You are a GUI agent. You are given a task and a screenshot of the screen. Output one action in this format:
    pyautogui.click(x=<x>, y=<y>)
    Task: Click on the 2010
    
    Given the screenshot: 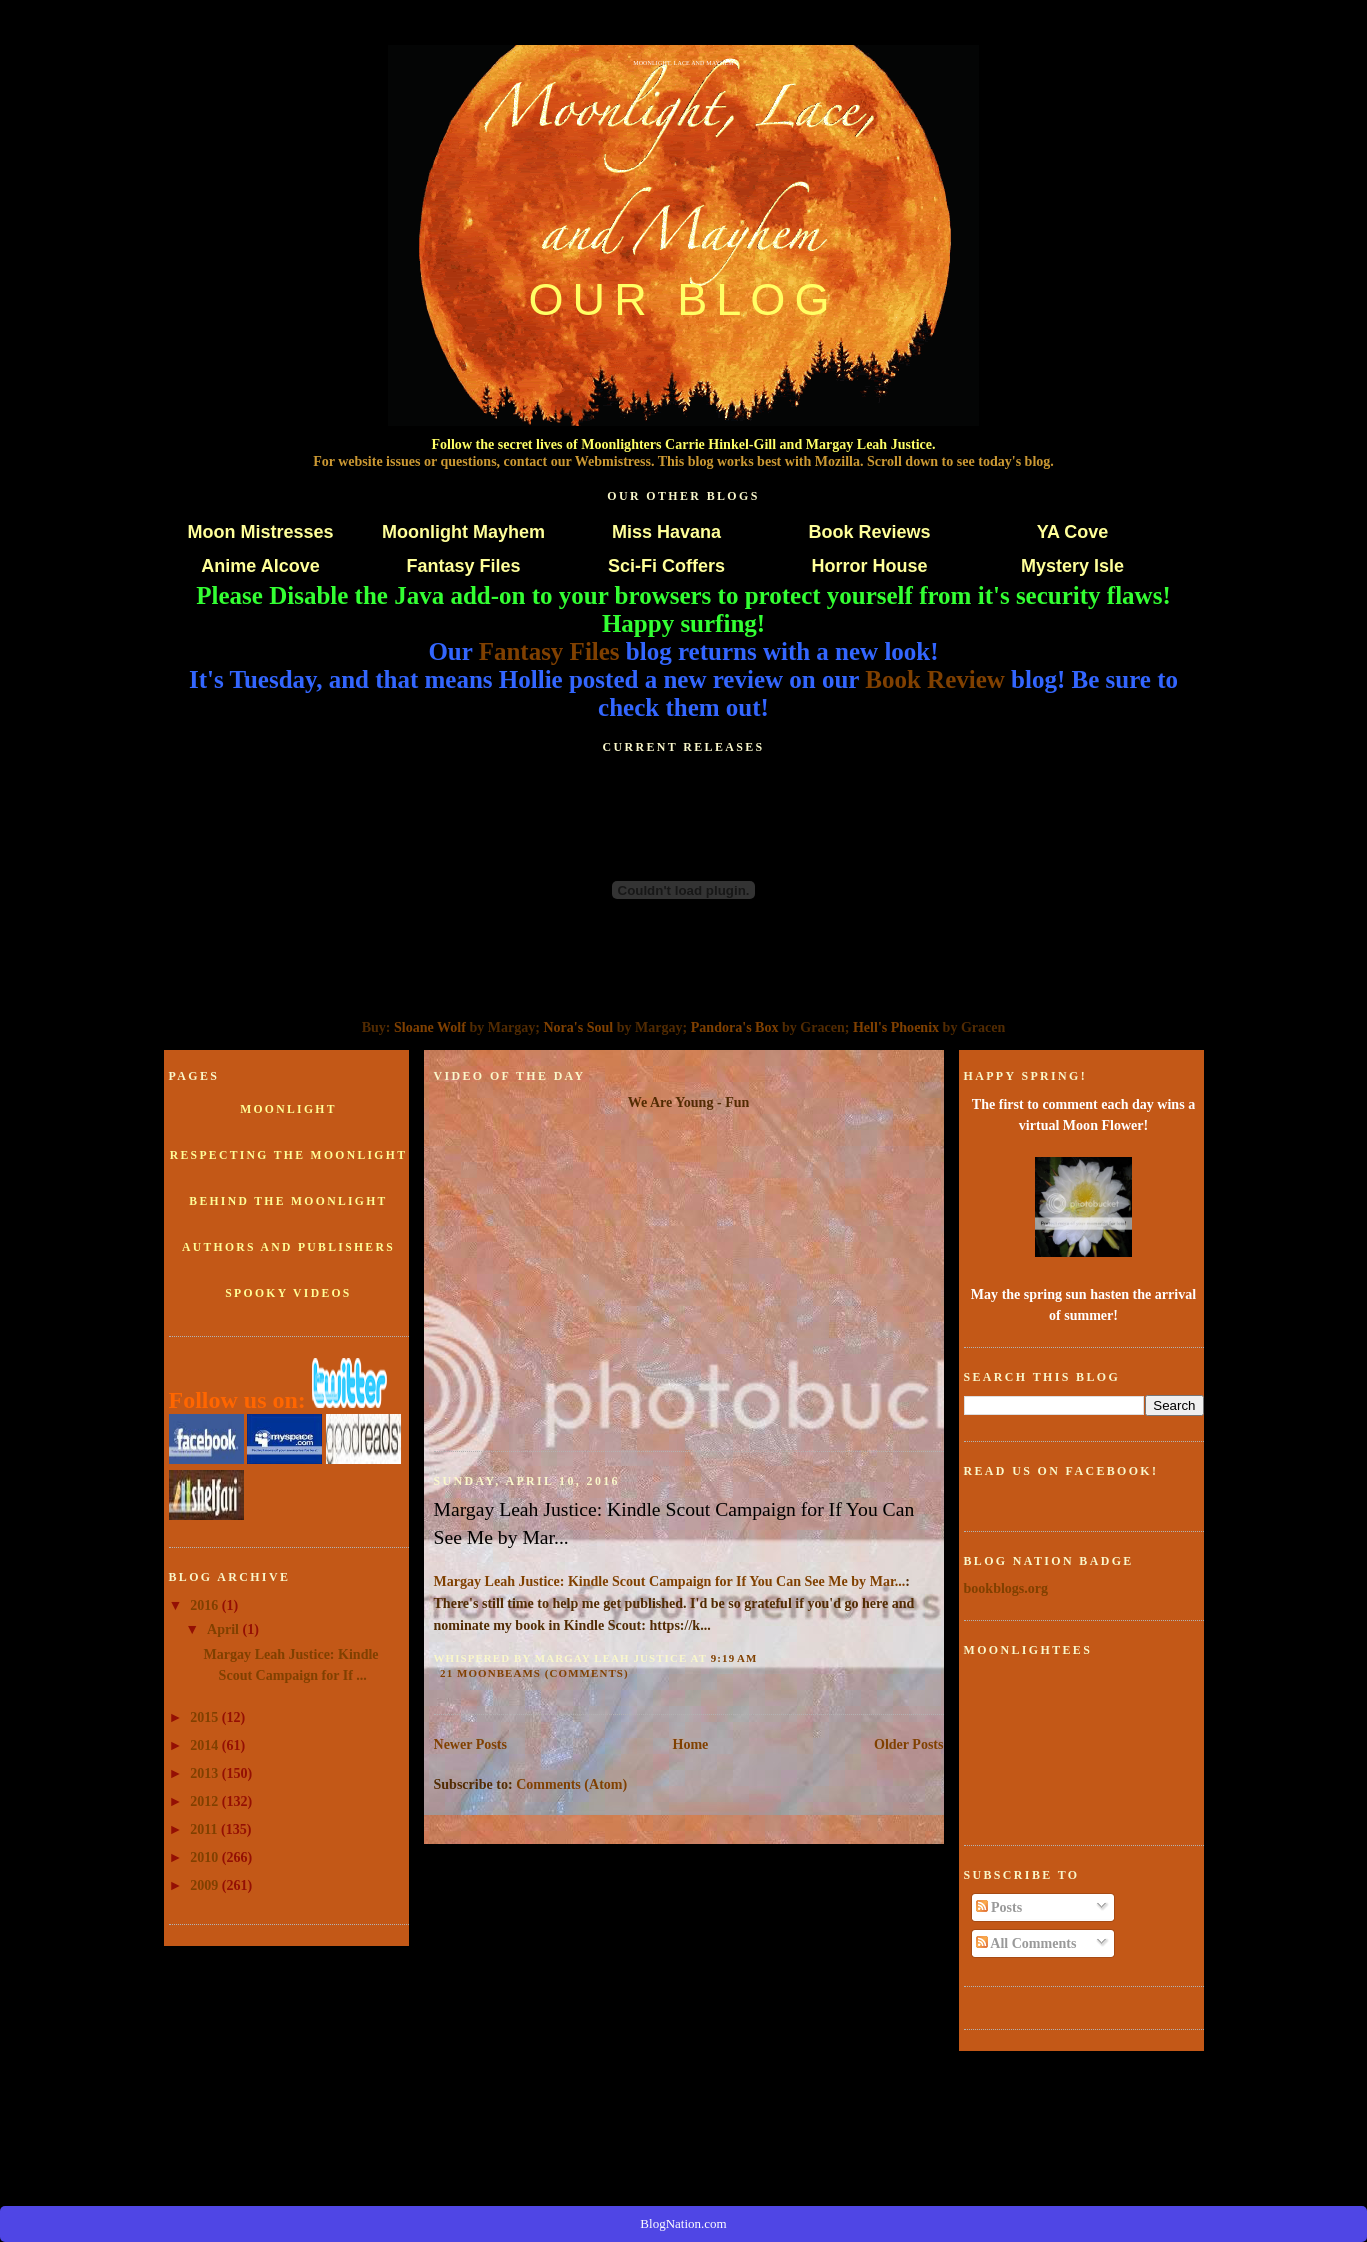 What is the action you would take?
    pyautogui.click(x=206, y=1857)
    